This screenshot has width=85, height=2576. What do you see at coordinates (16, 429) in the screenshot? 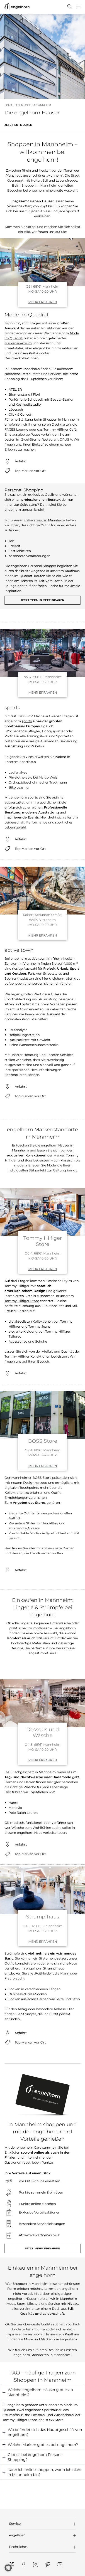
I see `FACES Lounge` at bounding box center [16, 429].